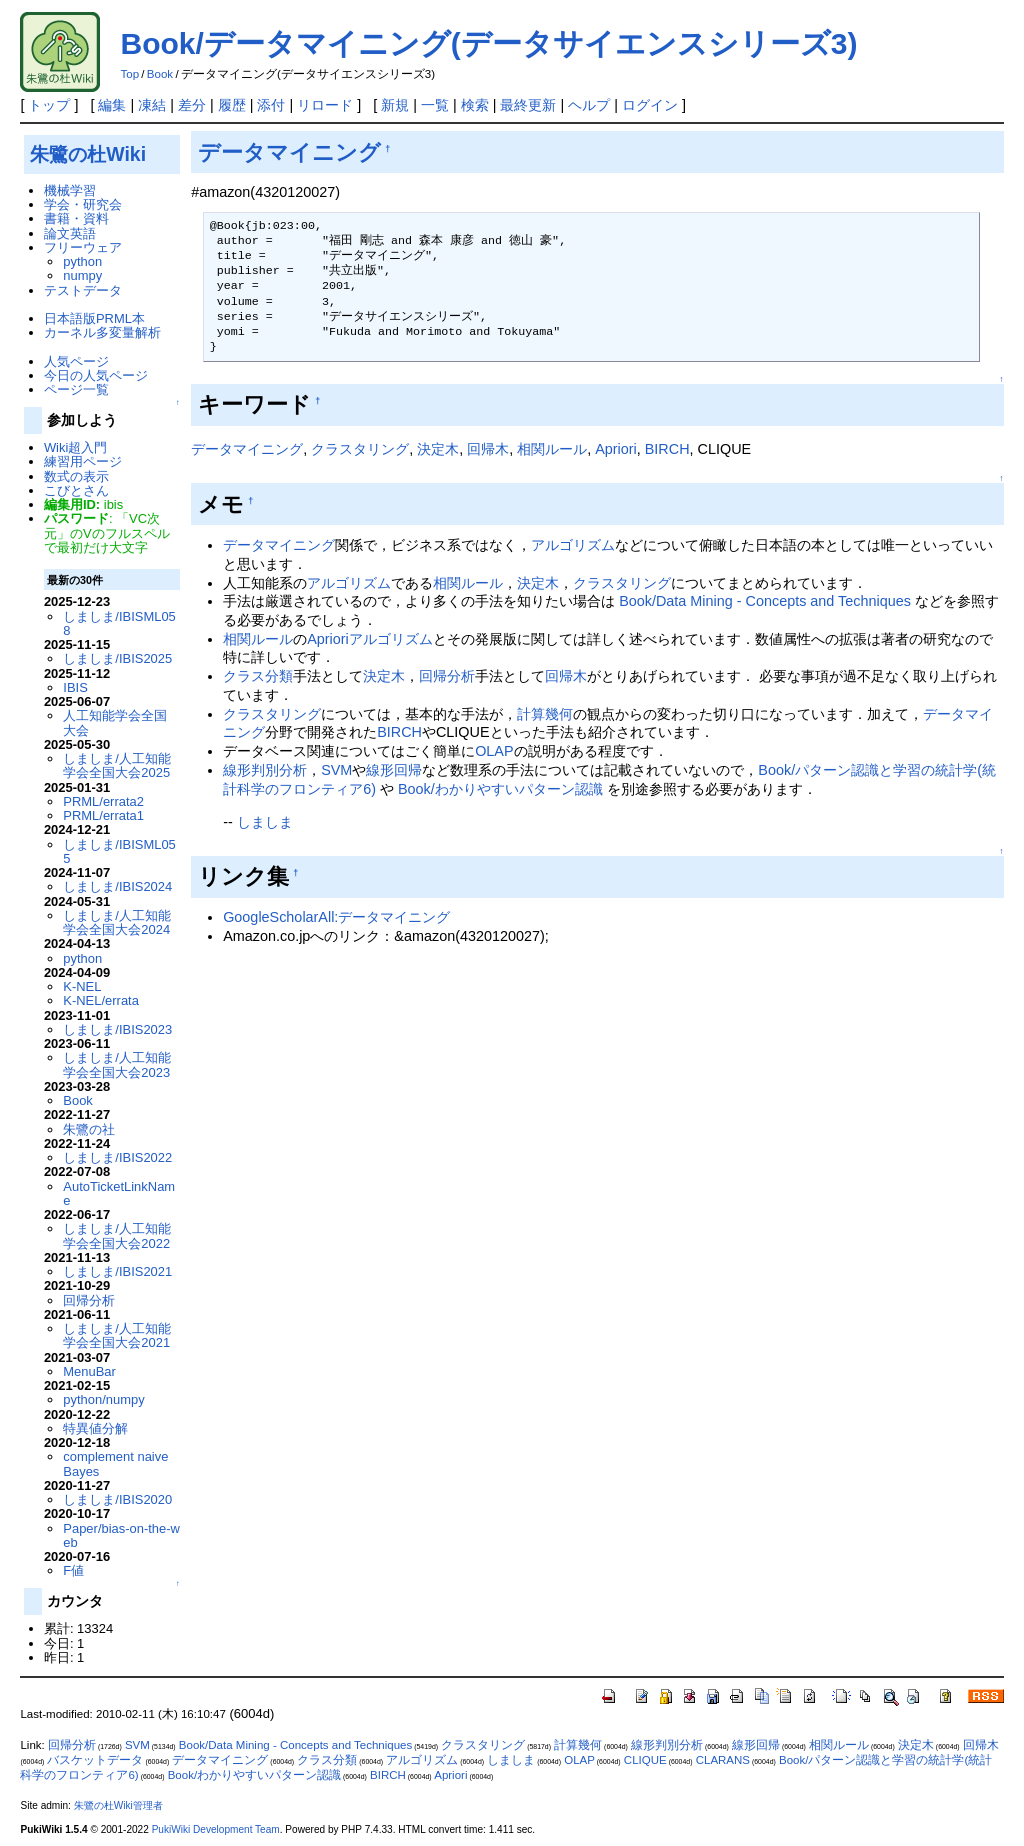  Describe the element at coordinates (117, 658) in the screenshot. I see `しましま/IBIS2025` at that location.